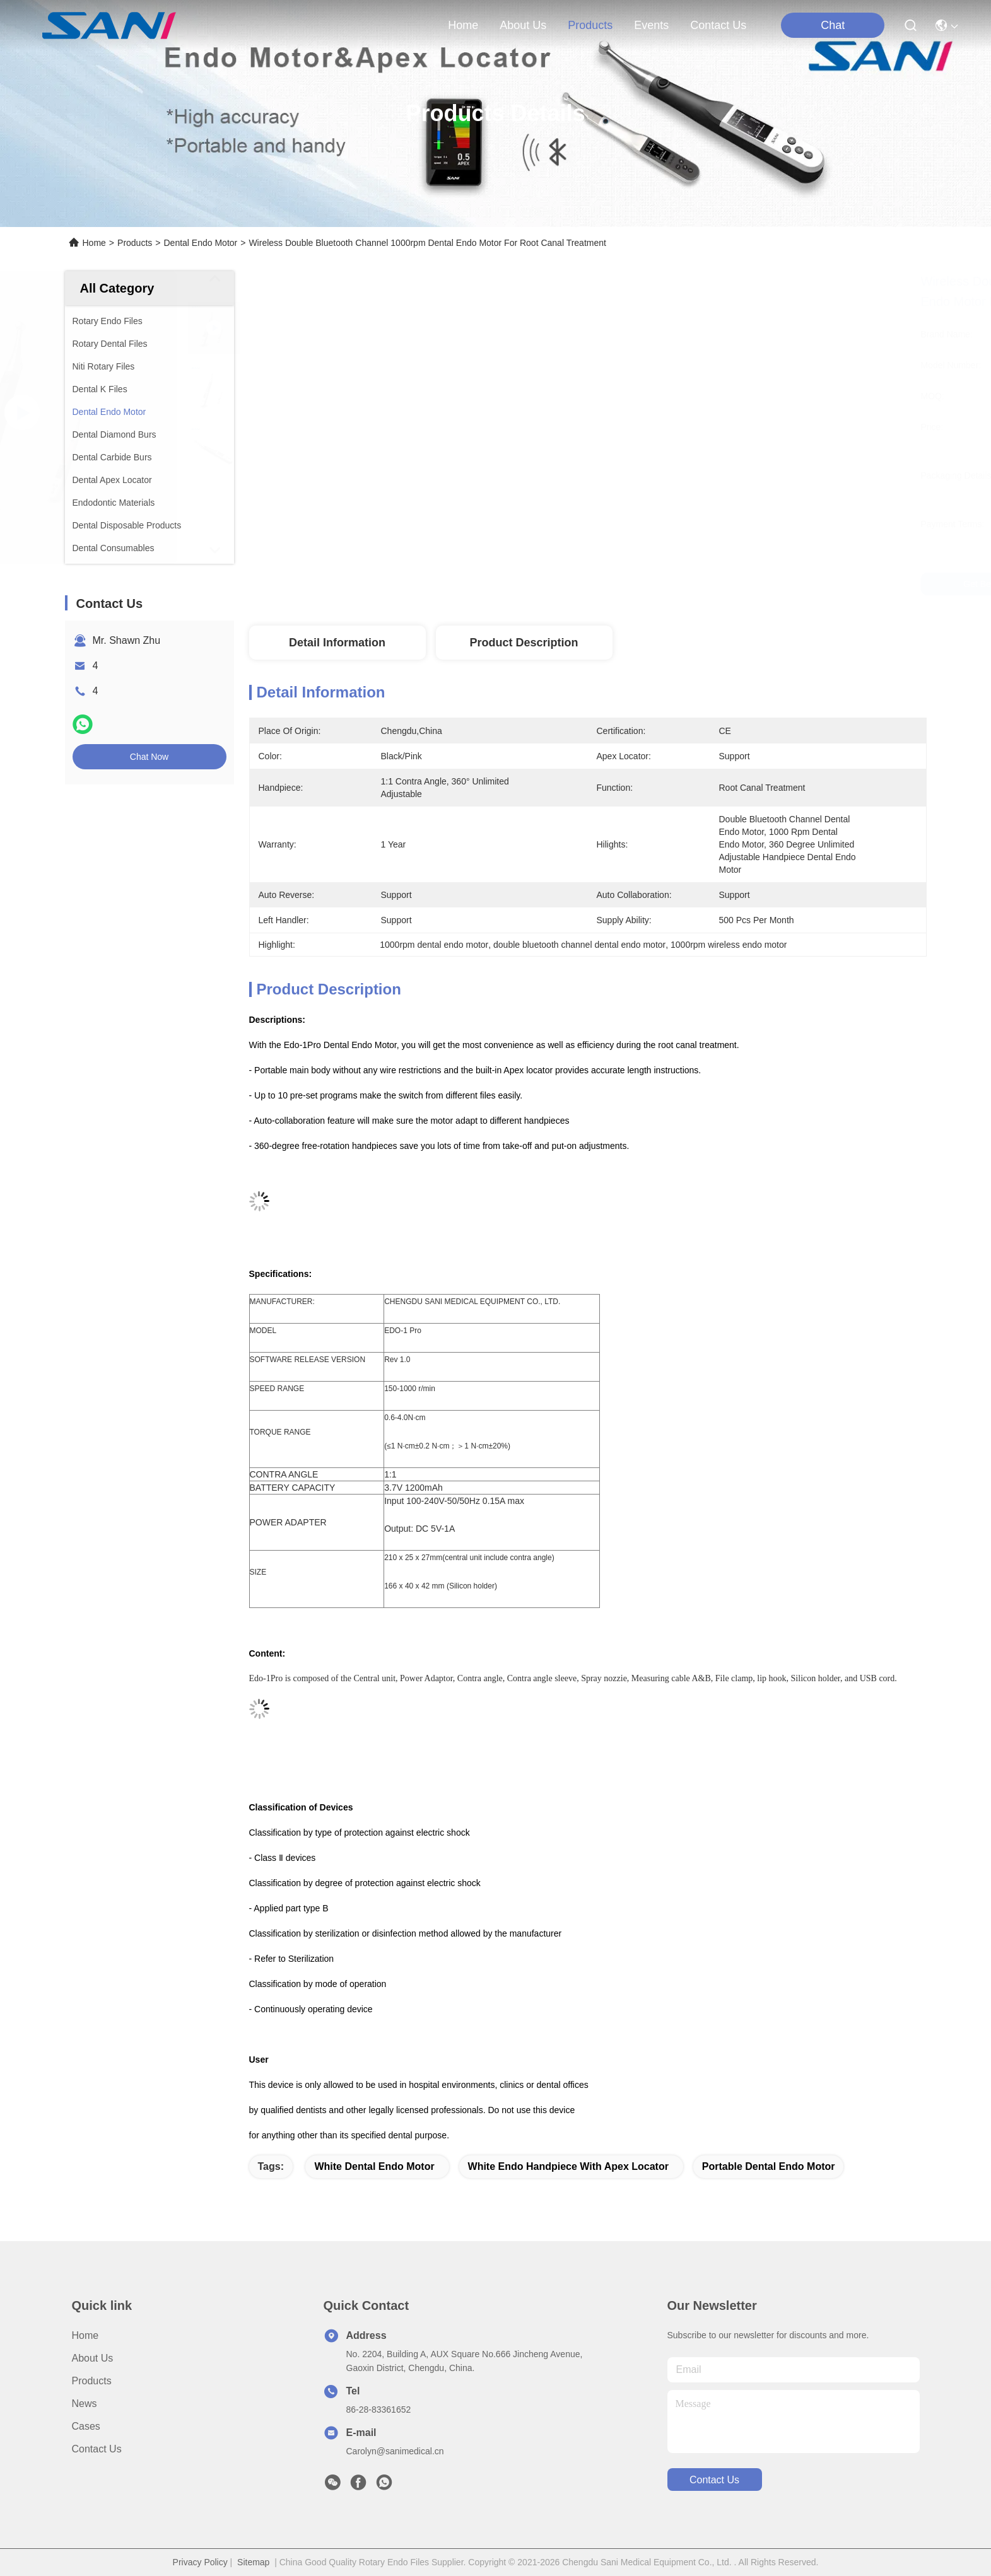 This screenshot has width=991, height=2576. What do you see at coordinates (697, 584) in the screenshot?
I see `Get Best Price` at bounding box center [697, 584].